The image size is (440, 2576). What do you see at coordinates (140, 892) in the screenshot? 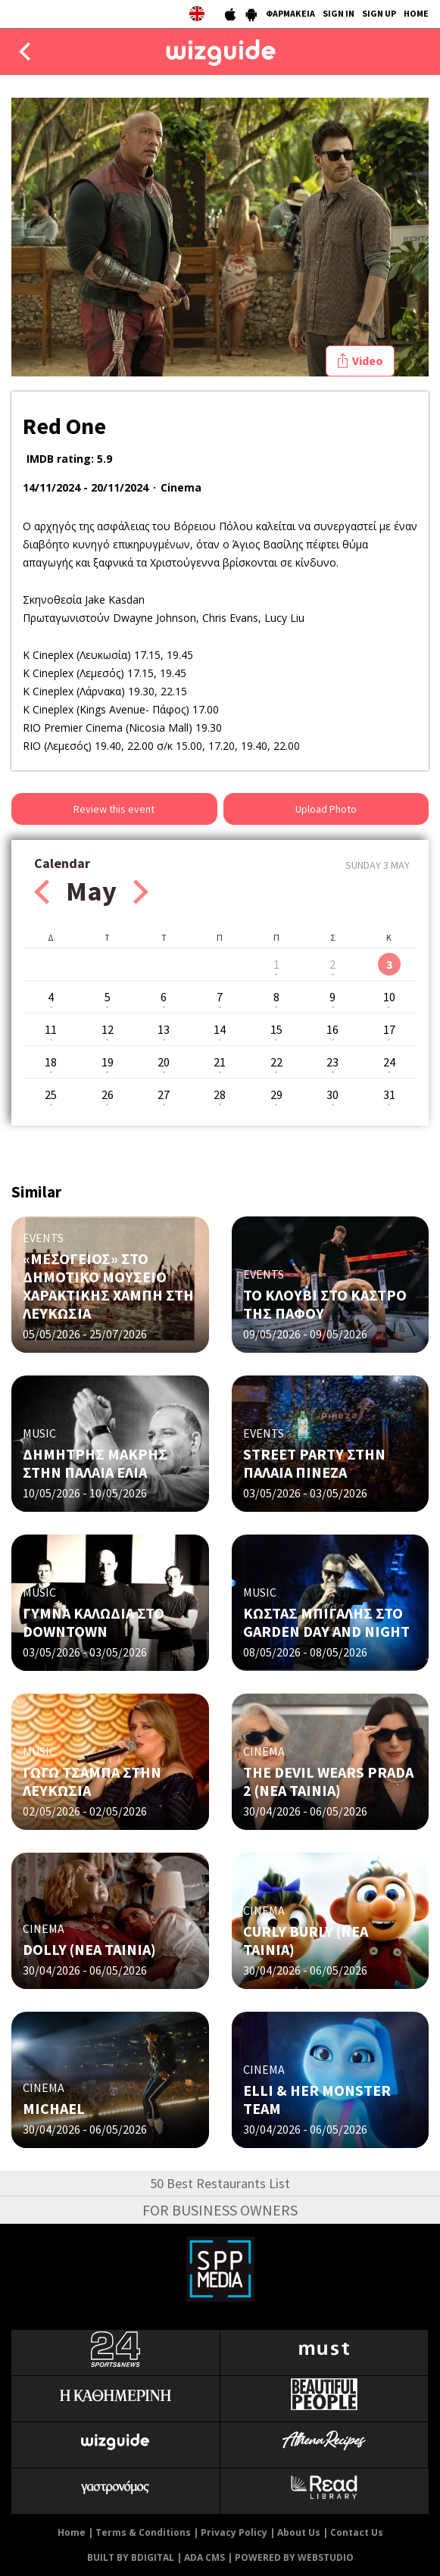
I see `Next` at bounding box center [140, 892].